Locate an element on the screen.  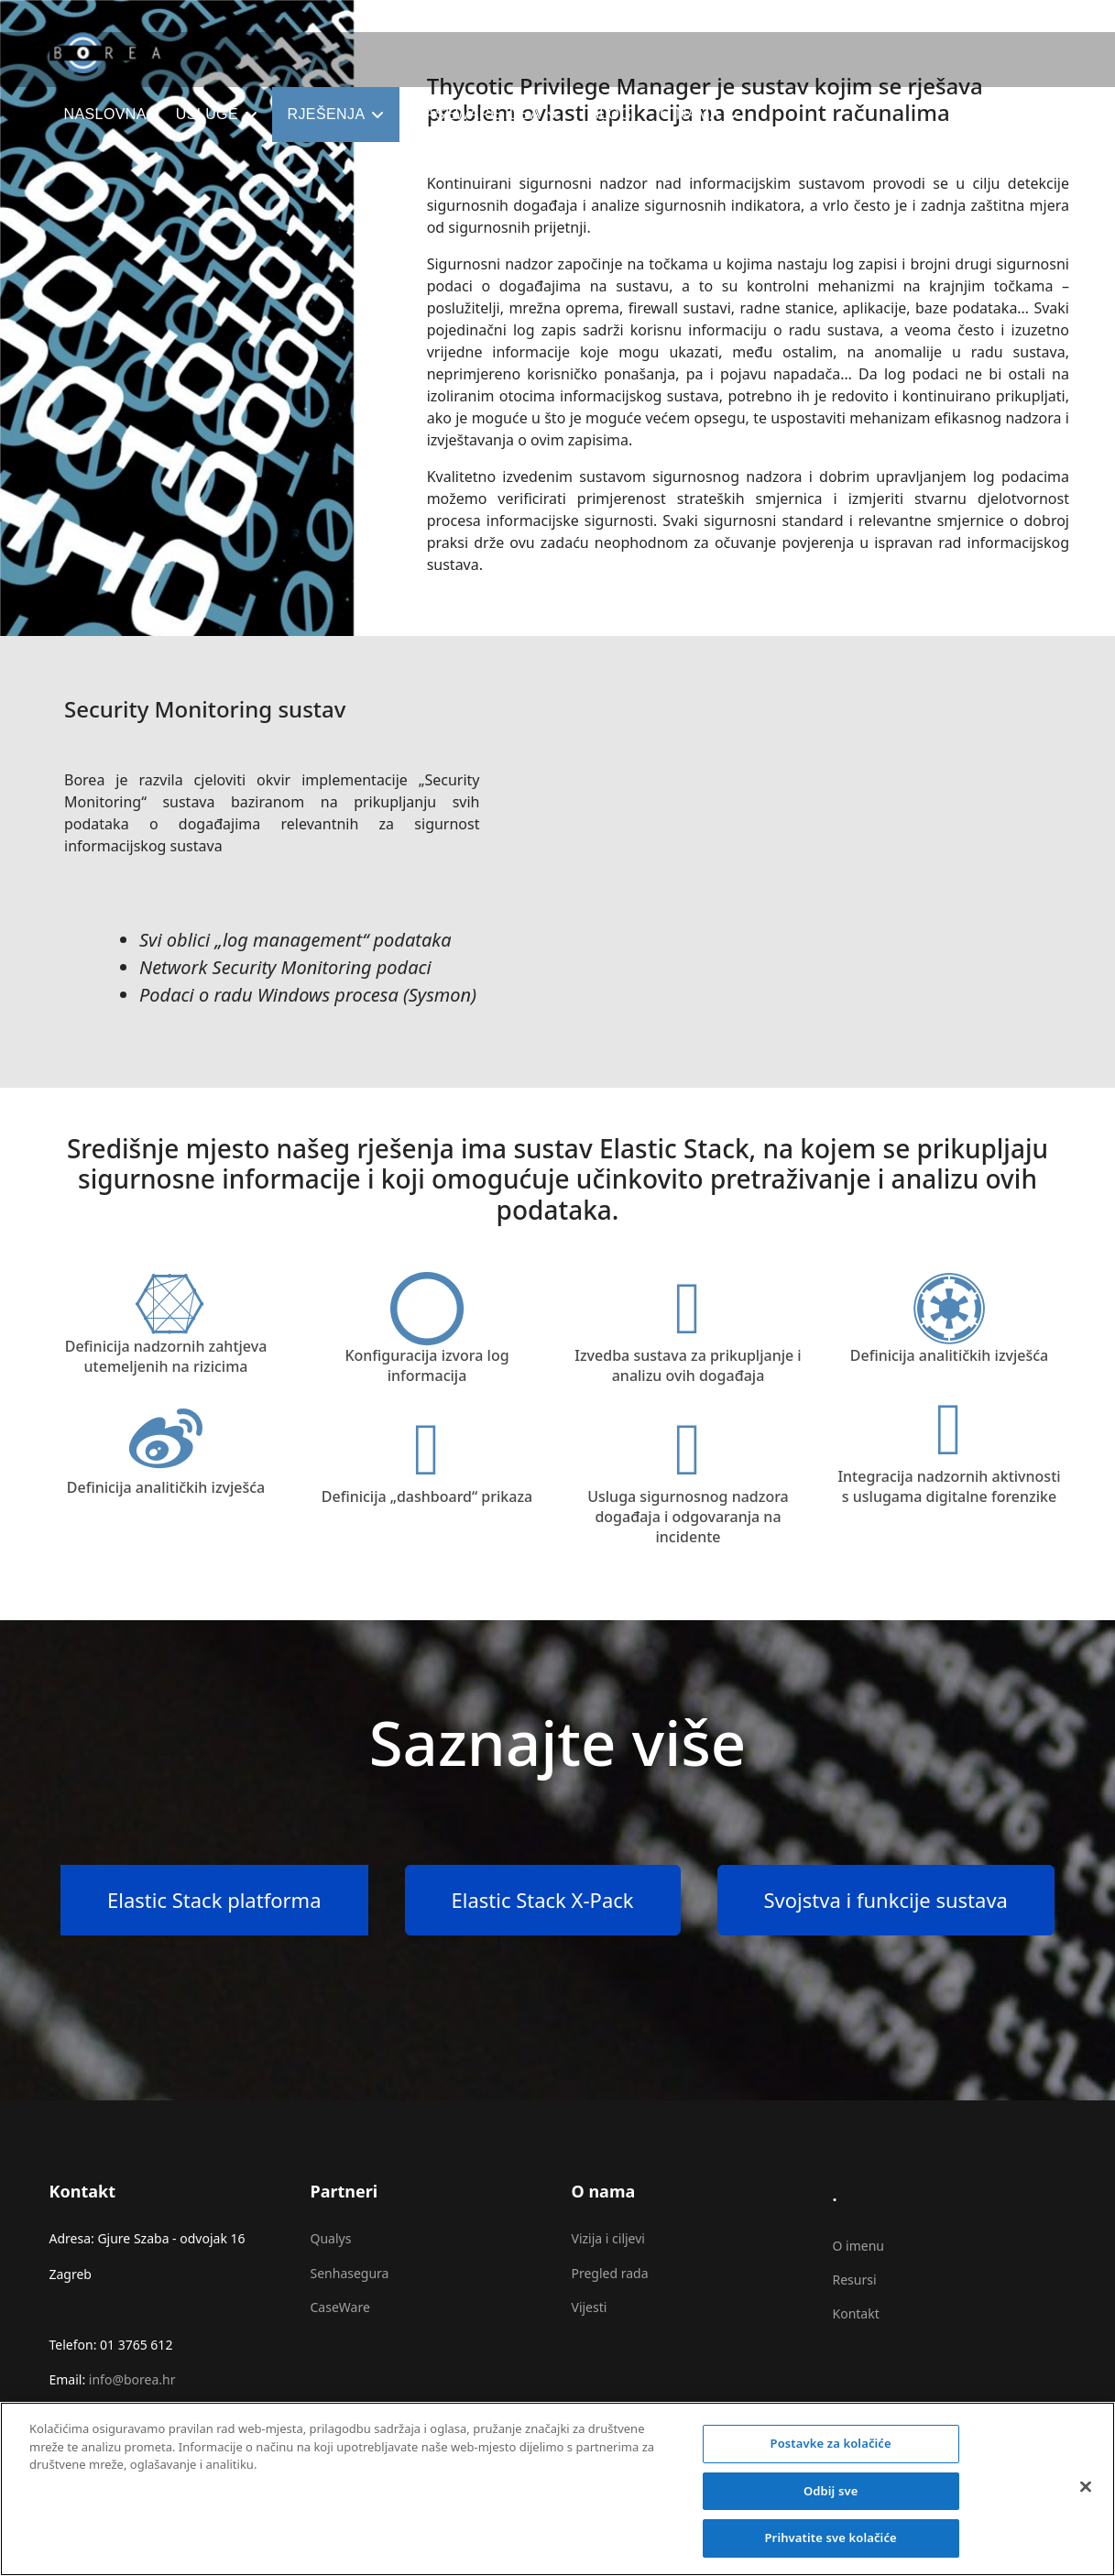
Postavke za kolačiće is located at coordinates (831, 2456).